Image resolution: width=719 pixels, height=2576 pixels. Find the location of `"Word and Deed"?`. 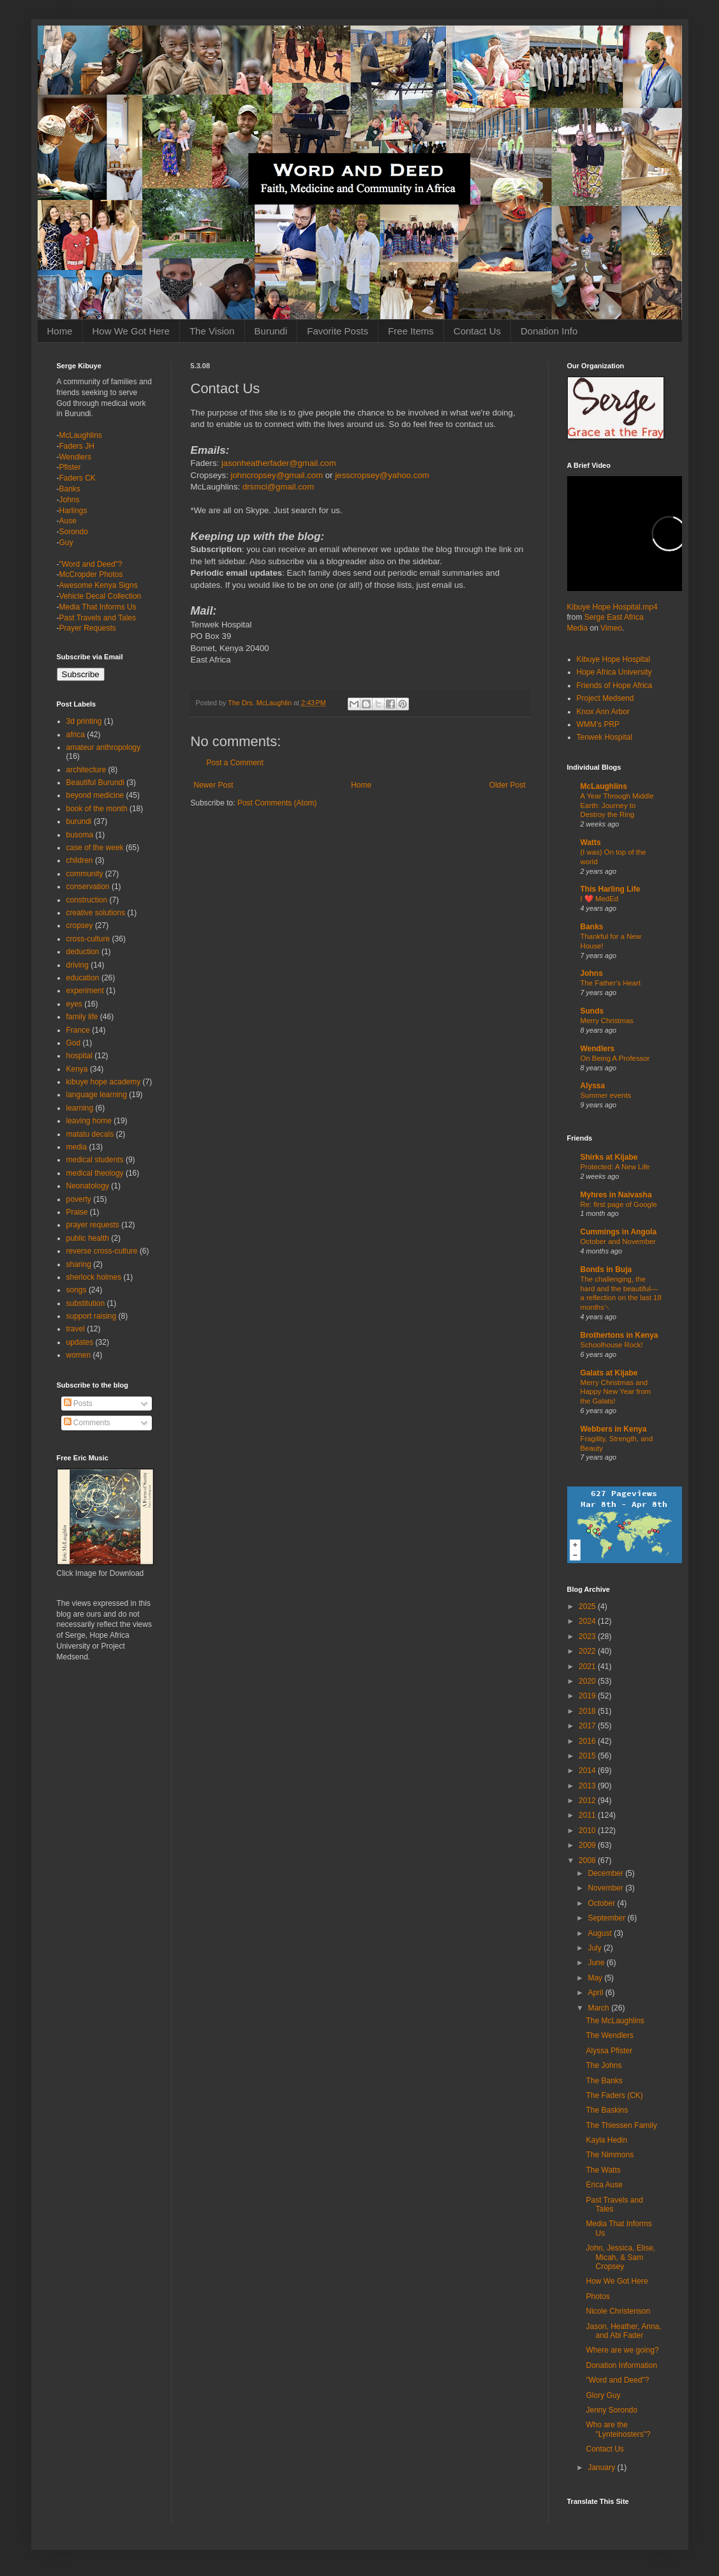

"Word and Deed"? is located at coordinates (90, 564).